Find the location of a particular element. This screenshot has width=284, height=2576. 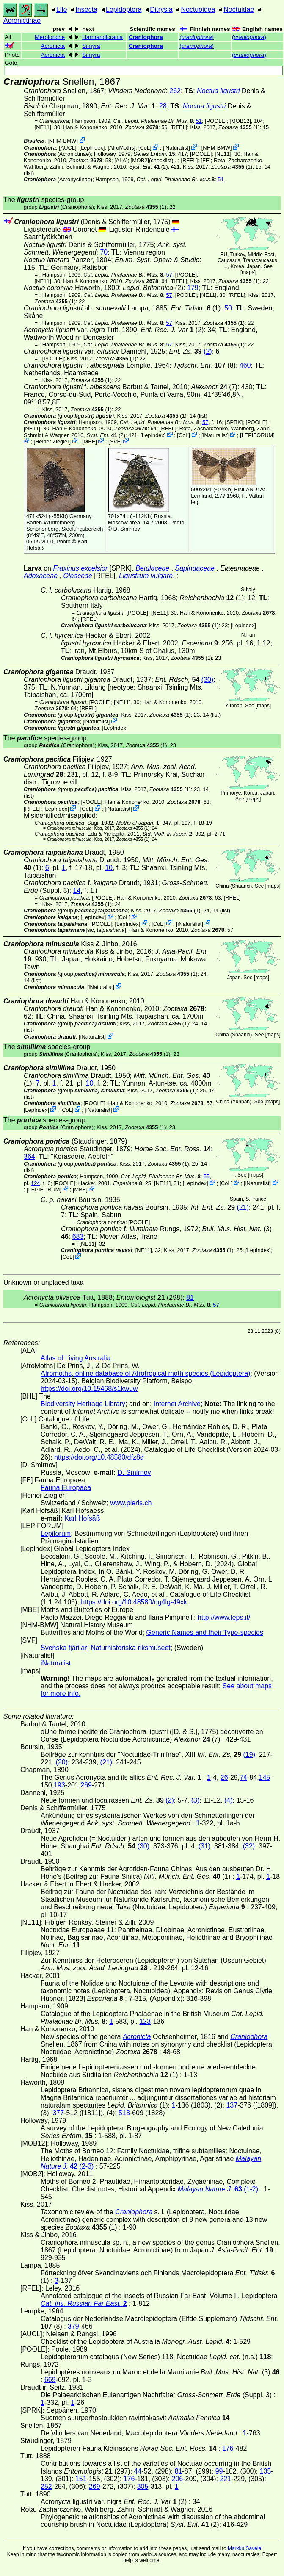

(7) is located at coordinates (214, 387).